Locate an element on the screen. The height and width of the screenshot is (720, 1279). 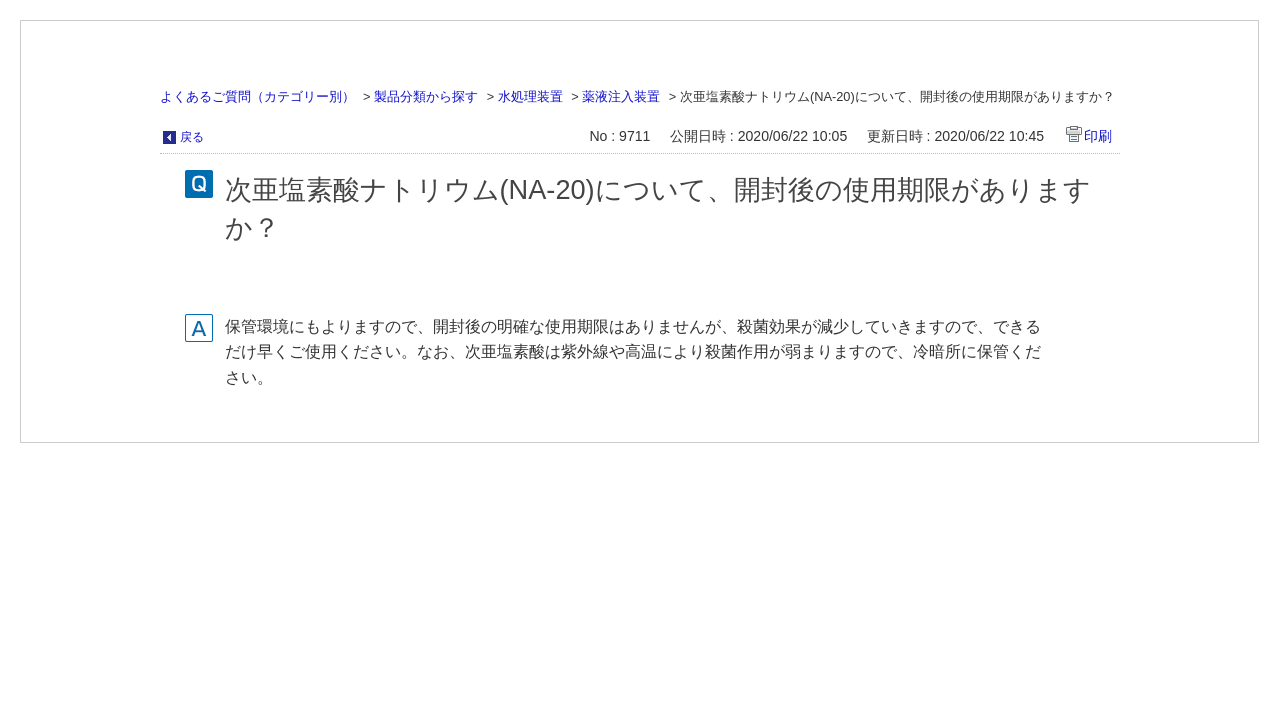
よくあるご質問（カテゴリー別） is located at coordinates (257, 96).